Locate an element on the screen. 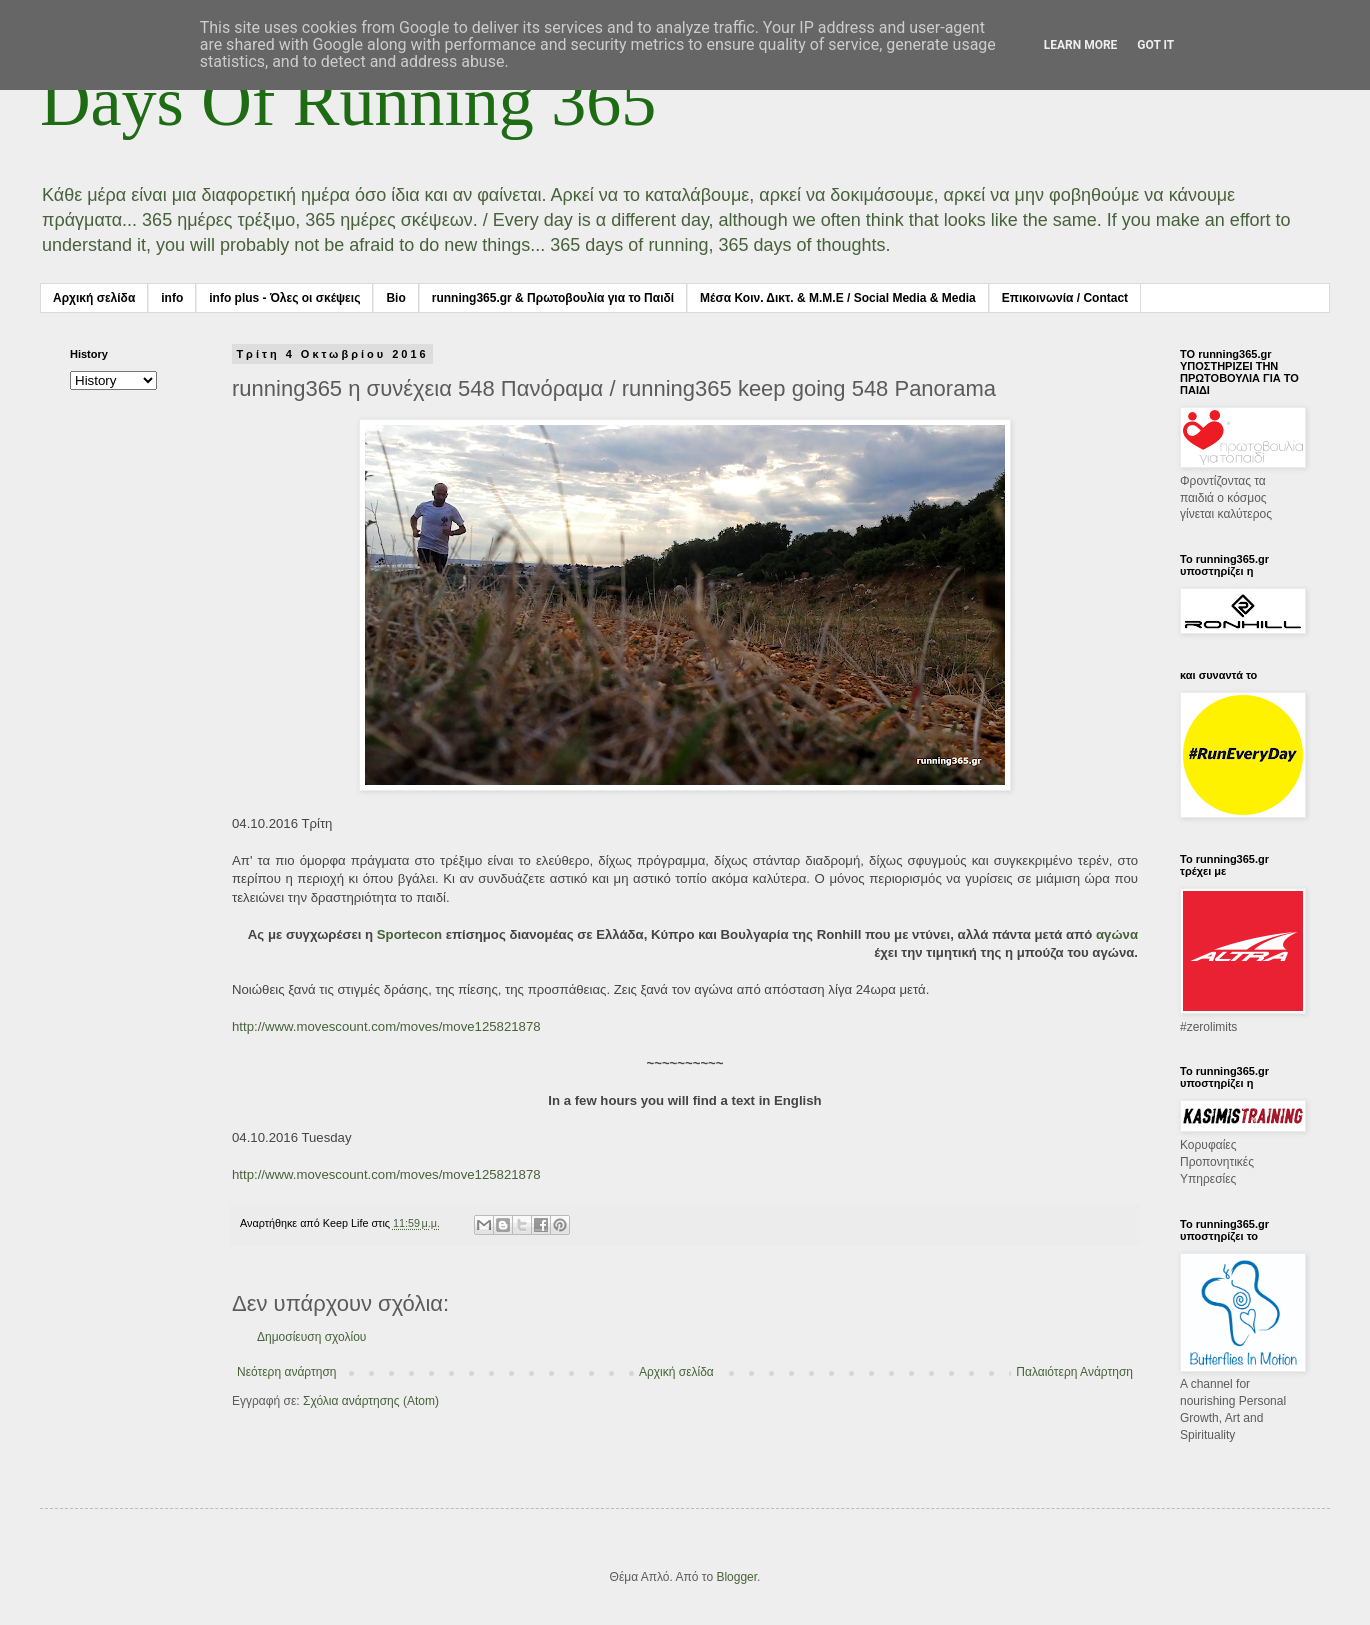 The image size is (1370, 1625). Μέσα Κοιν. Δικτ. & Μ.Μ.Ε / Social Media & Media is located at coordinates (838, 298).